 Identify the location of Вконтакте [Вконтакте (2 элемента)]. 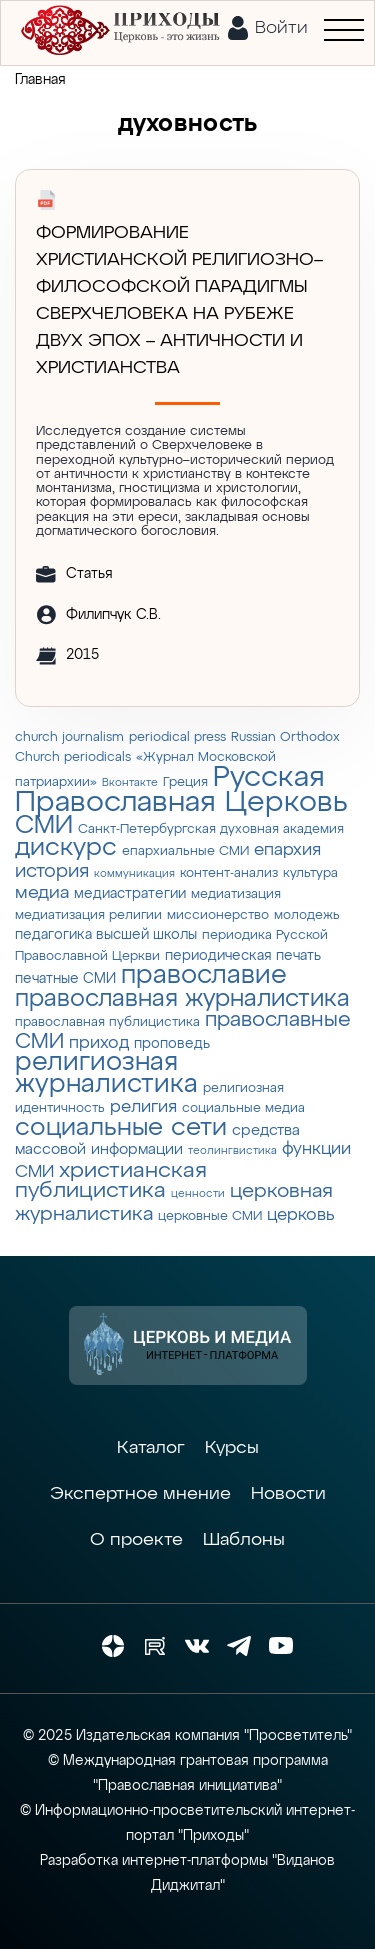
(130, 783).